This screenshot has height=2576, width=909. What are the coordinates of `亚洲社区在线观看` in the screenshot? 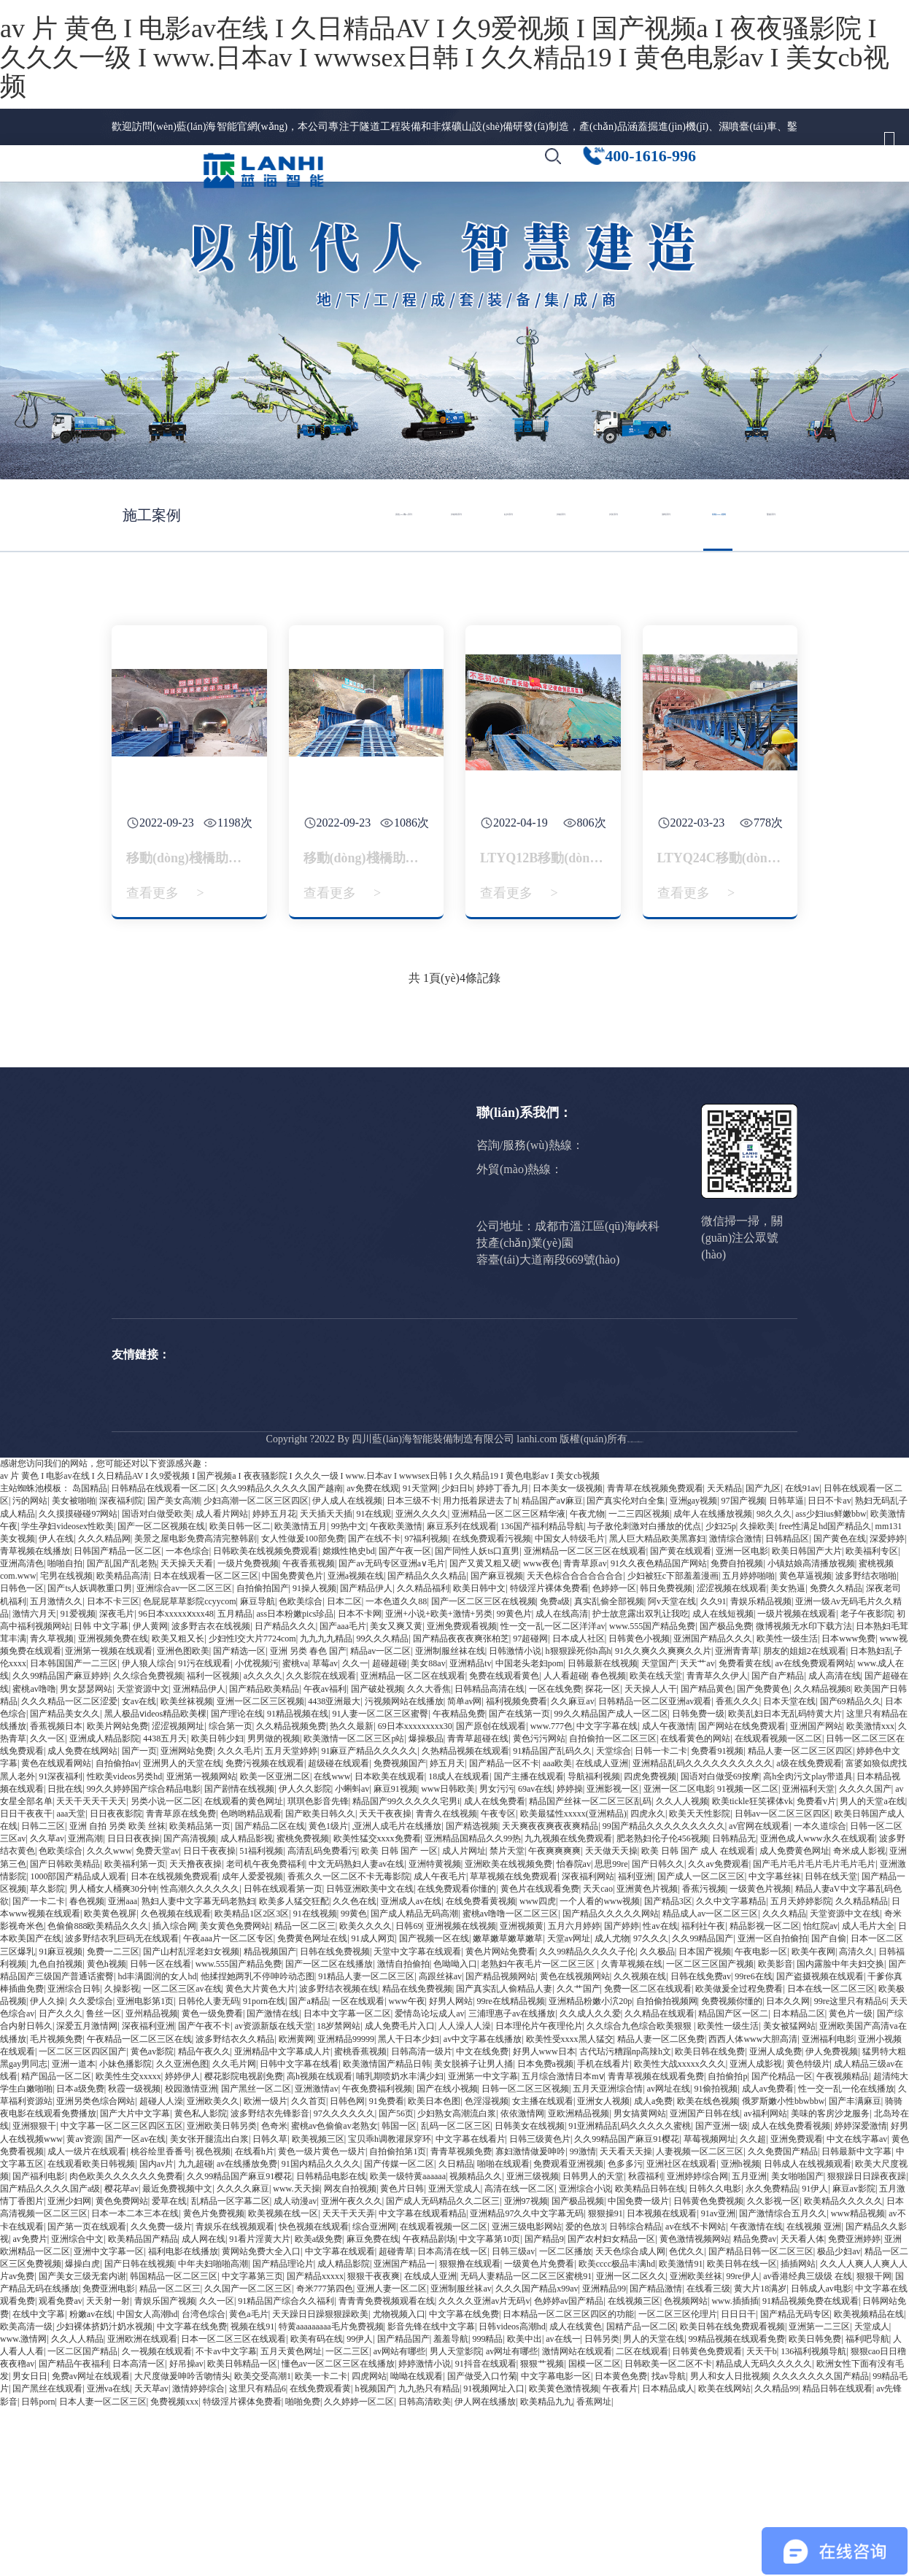 It's located at (681, 2331).